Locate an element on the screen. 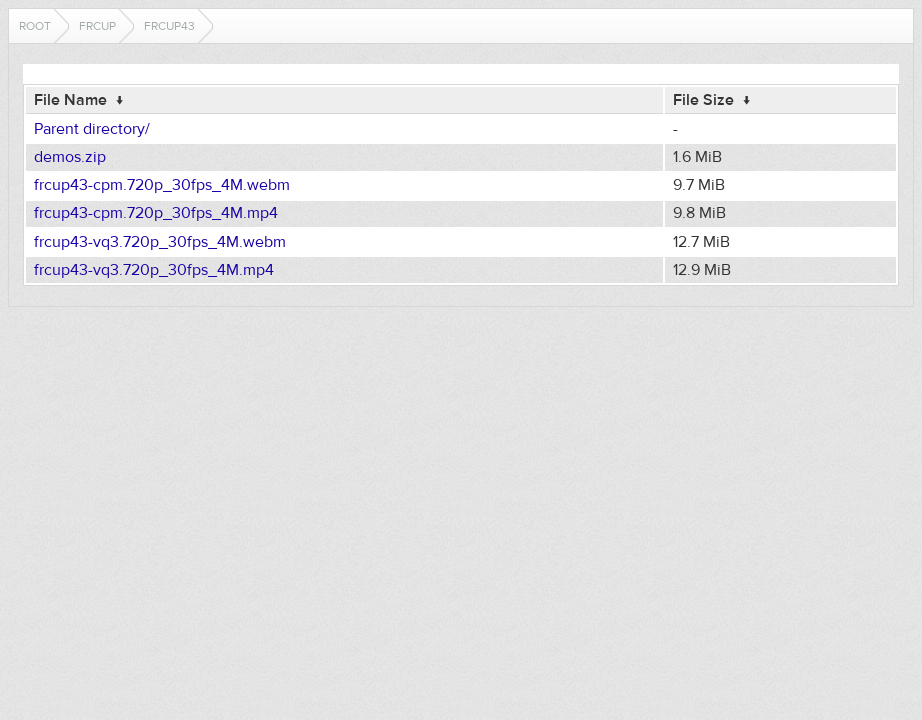 The width and height of the screenshot is (922, 720). File Name is located at coordinates (70, 100).